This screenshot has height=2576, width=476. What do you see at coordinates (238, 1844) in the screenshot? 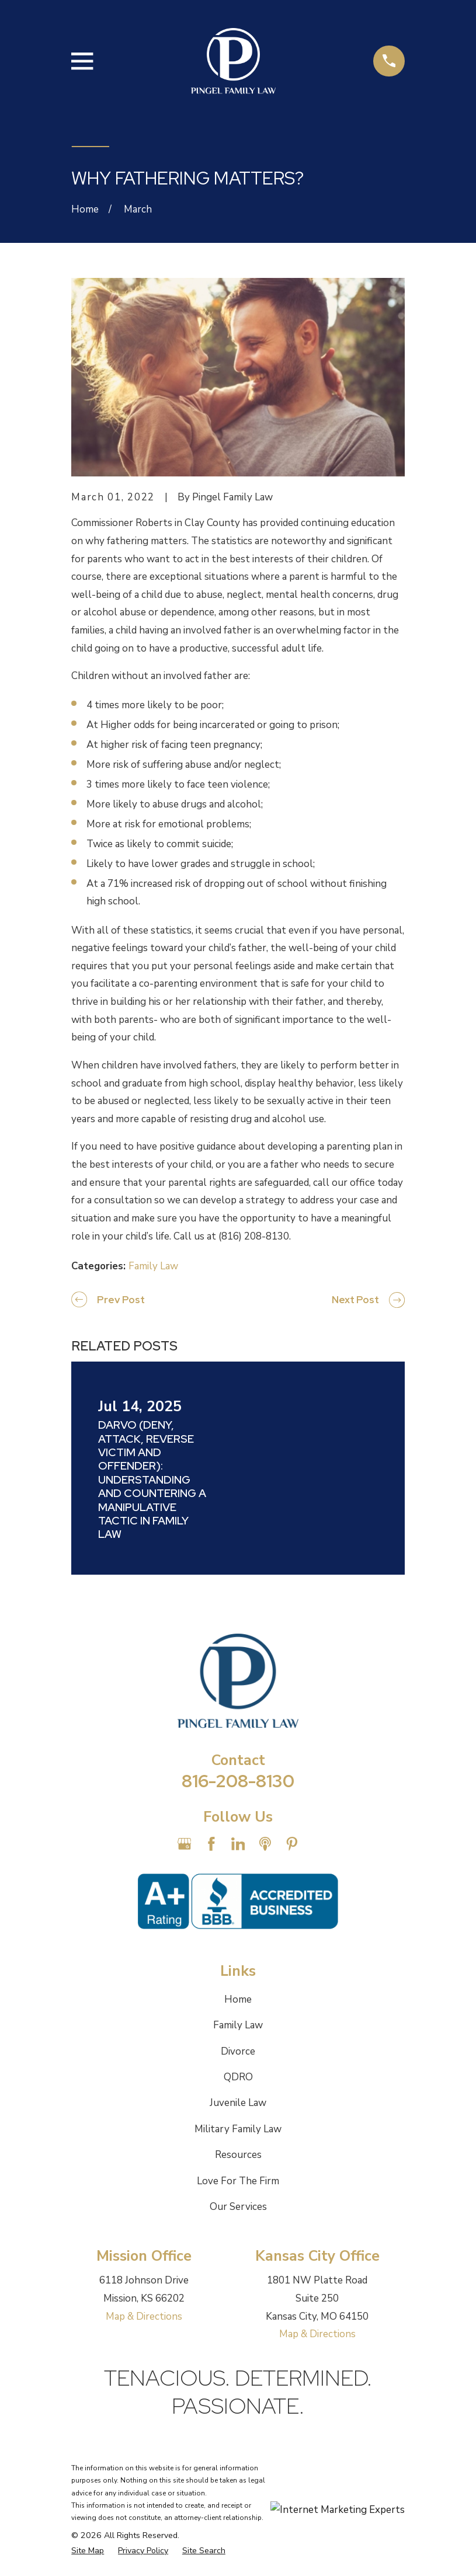
I see `[LinkedIn]` at bounding box center [238, 1844].